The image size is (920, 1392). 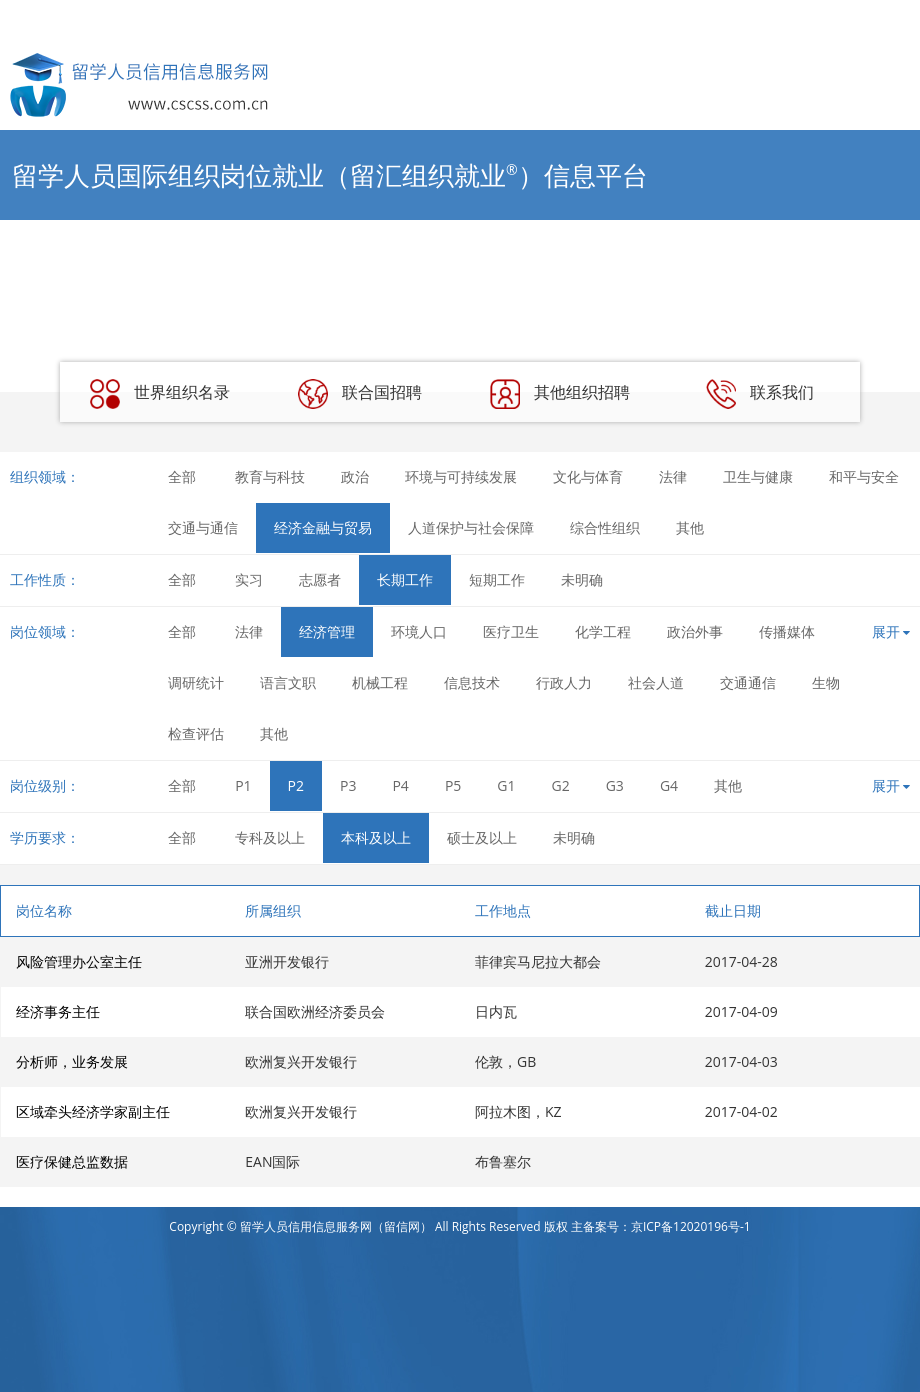 I want to click on 医疗保健总监数据, so click(x=72, y=1161).